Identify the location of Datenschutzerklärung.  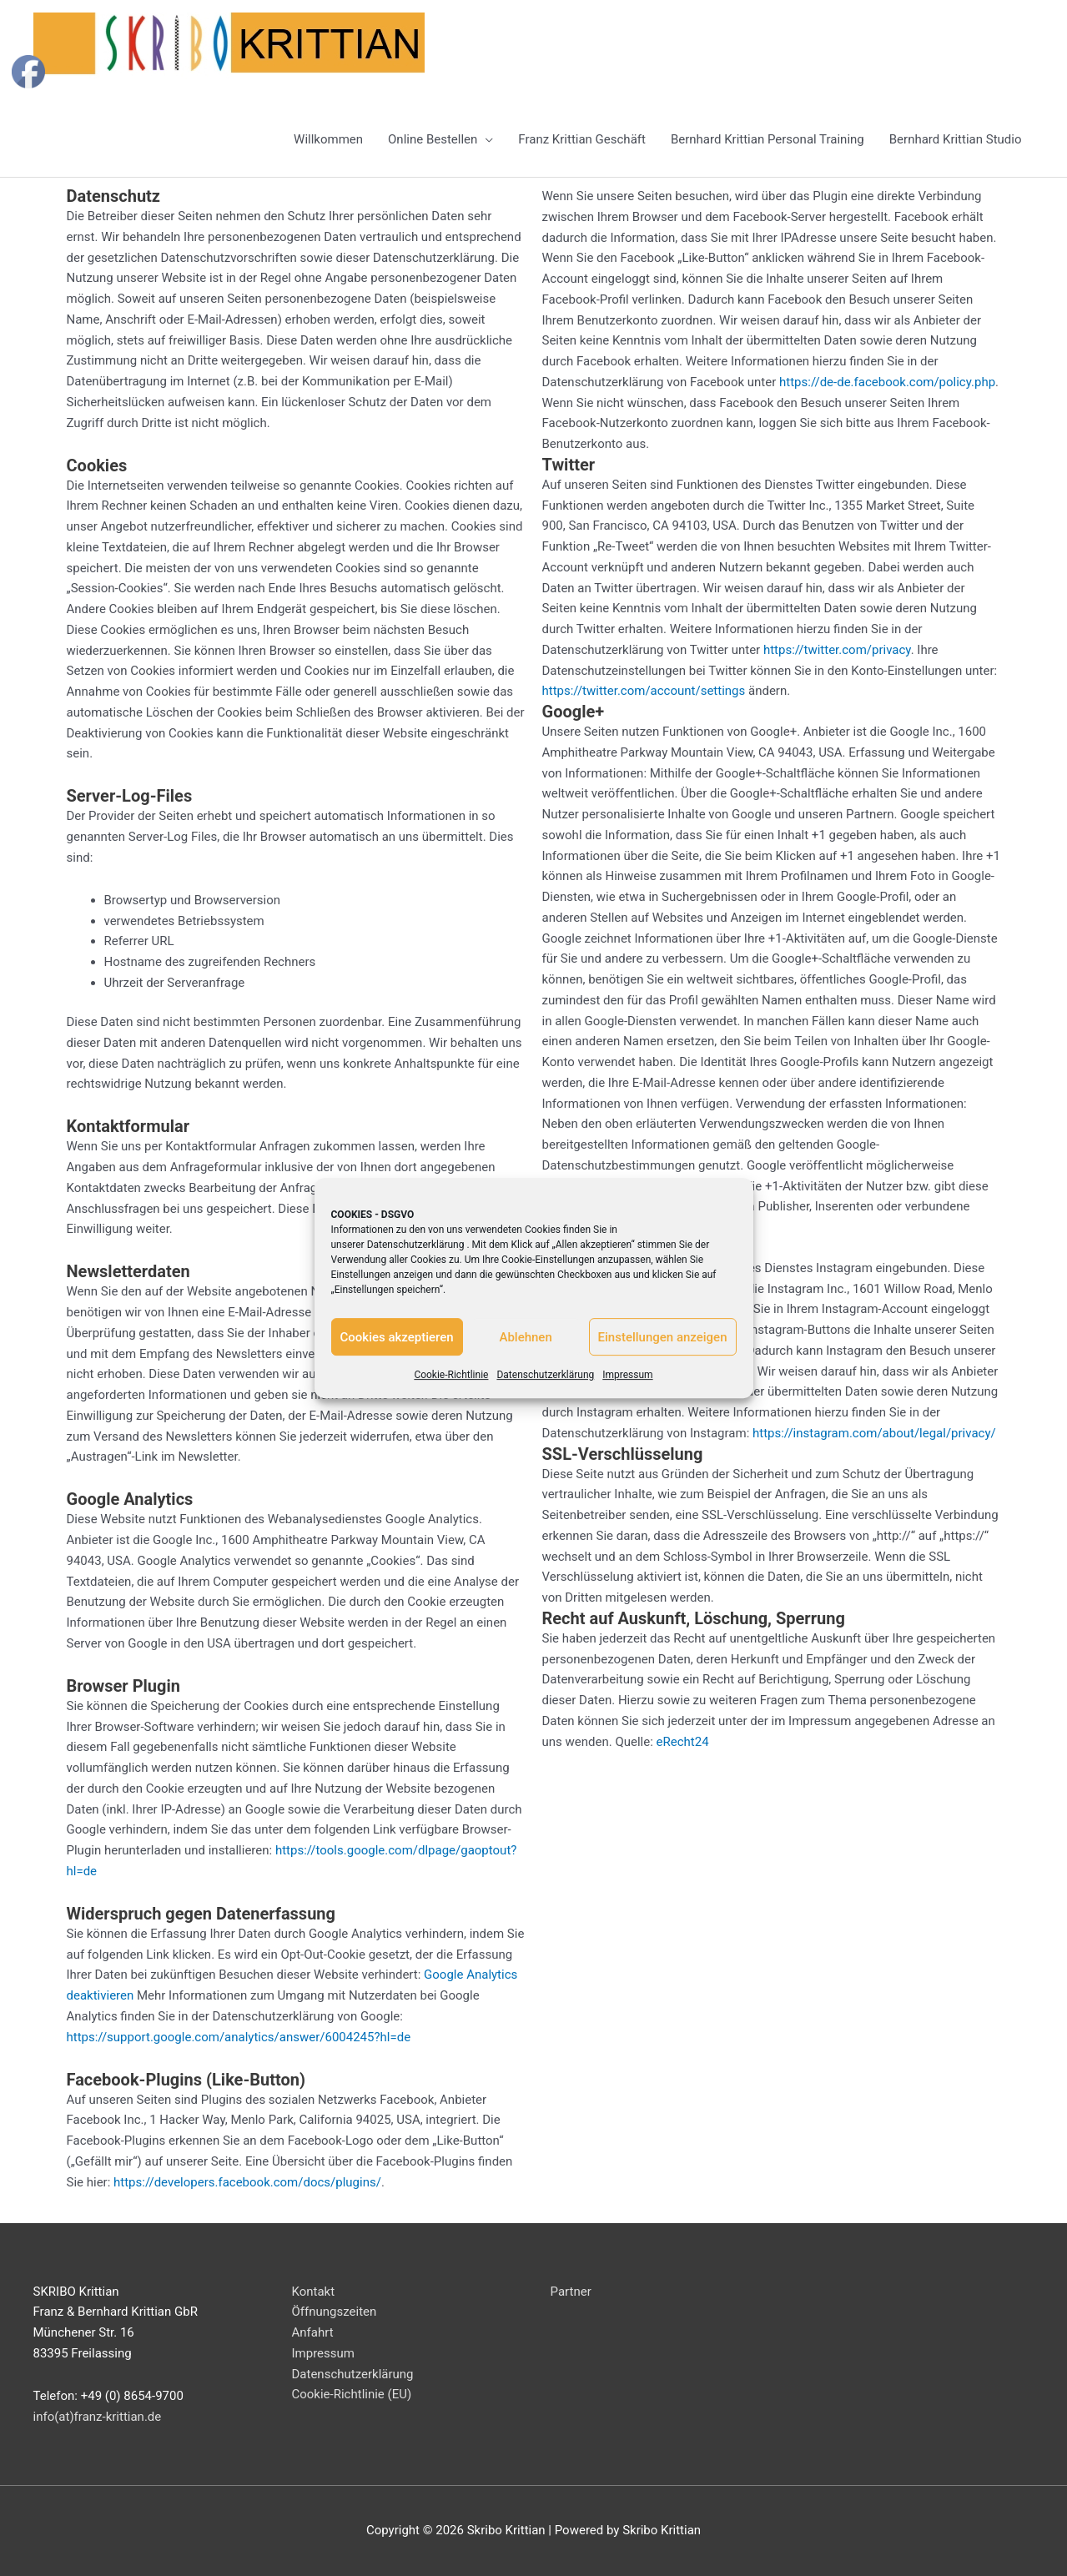
(416, 1244).